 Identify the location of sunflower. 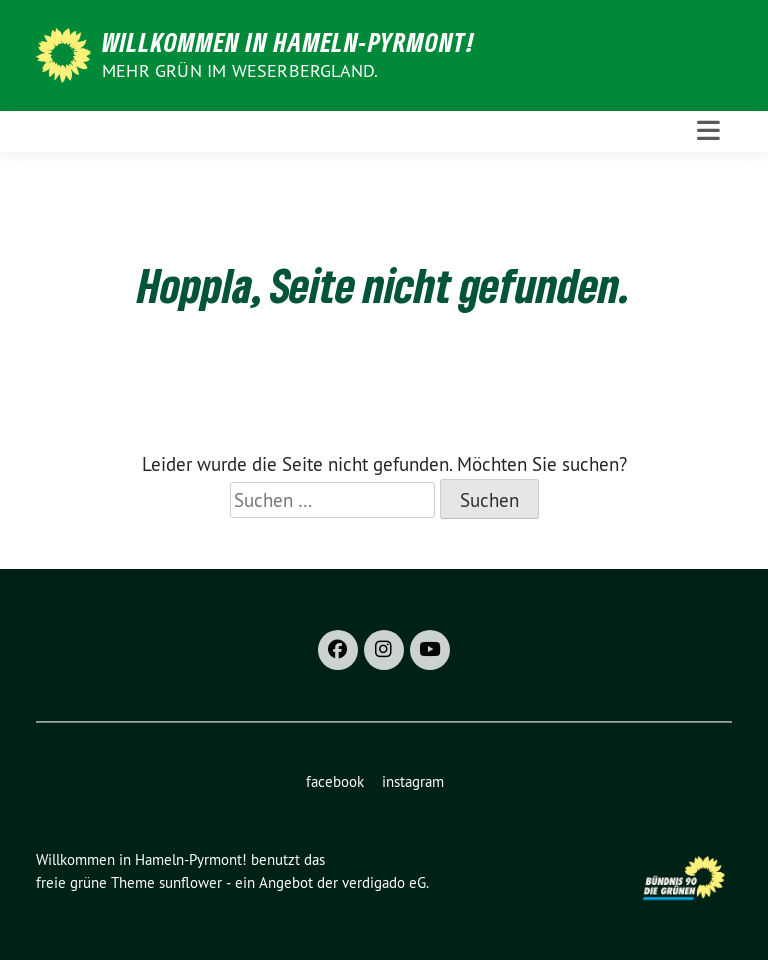
(190, 882).